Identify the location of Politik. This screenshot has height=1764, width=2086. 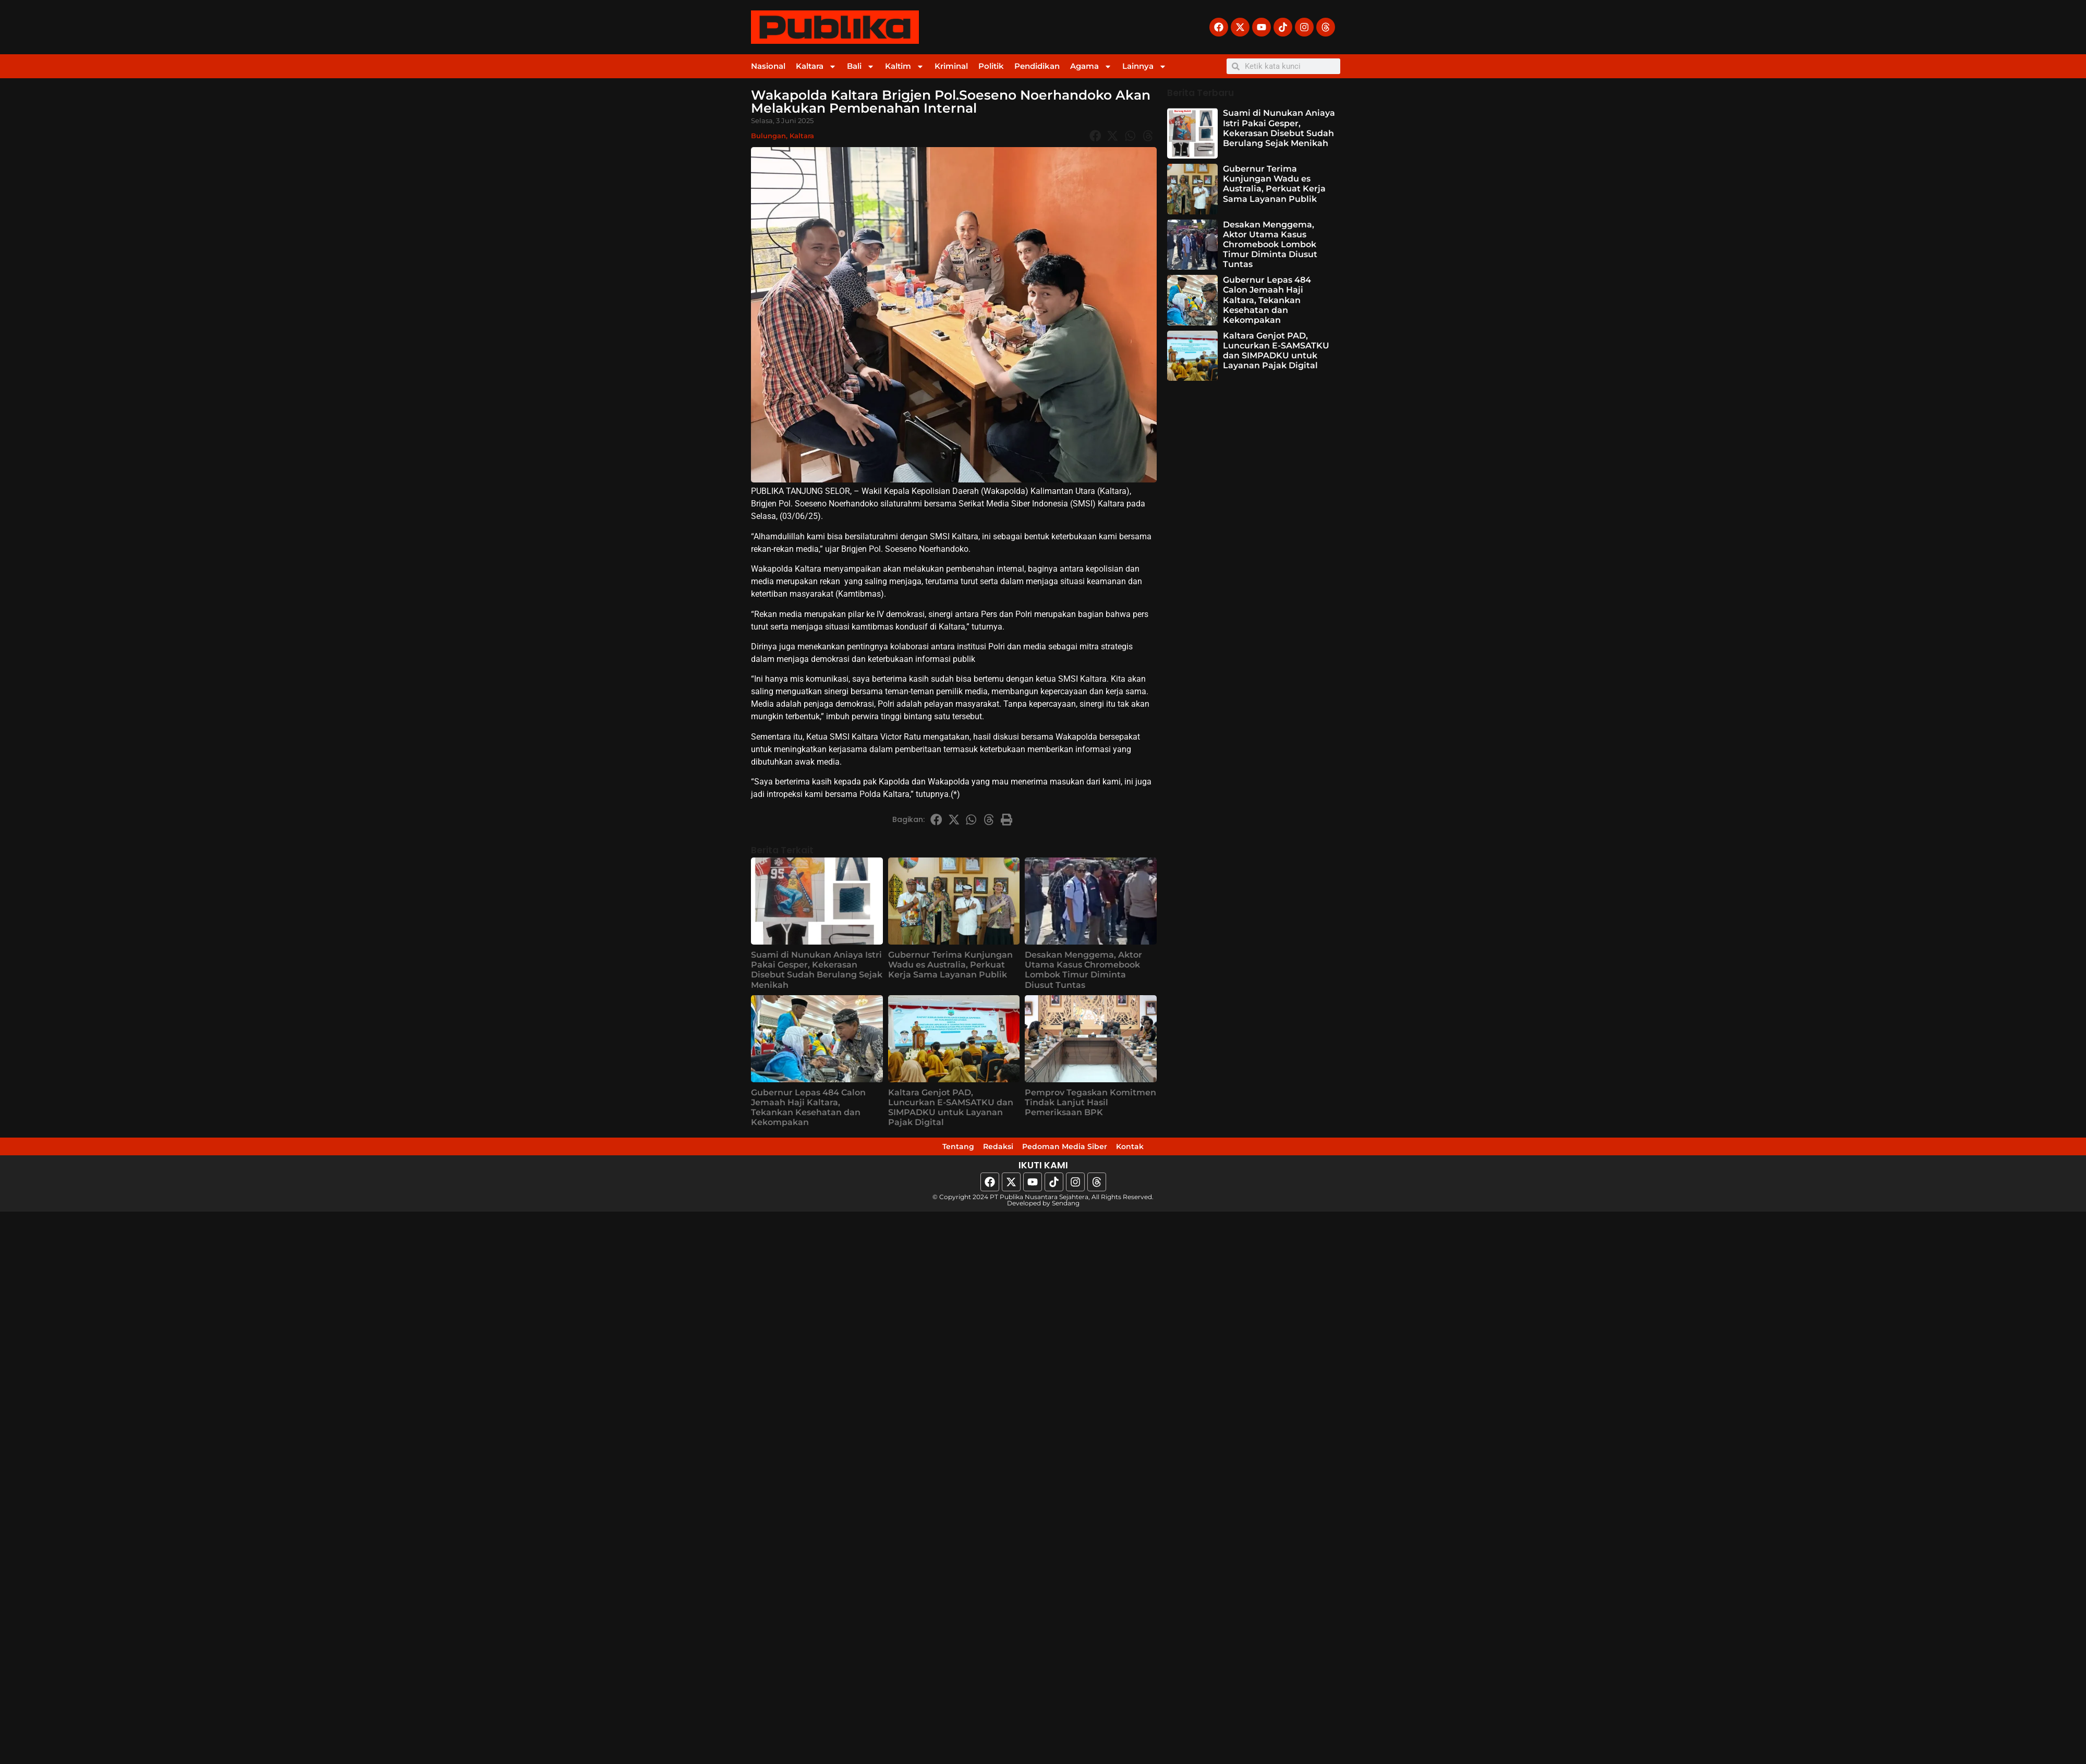
(991, 66).